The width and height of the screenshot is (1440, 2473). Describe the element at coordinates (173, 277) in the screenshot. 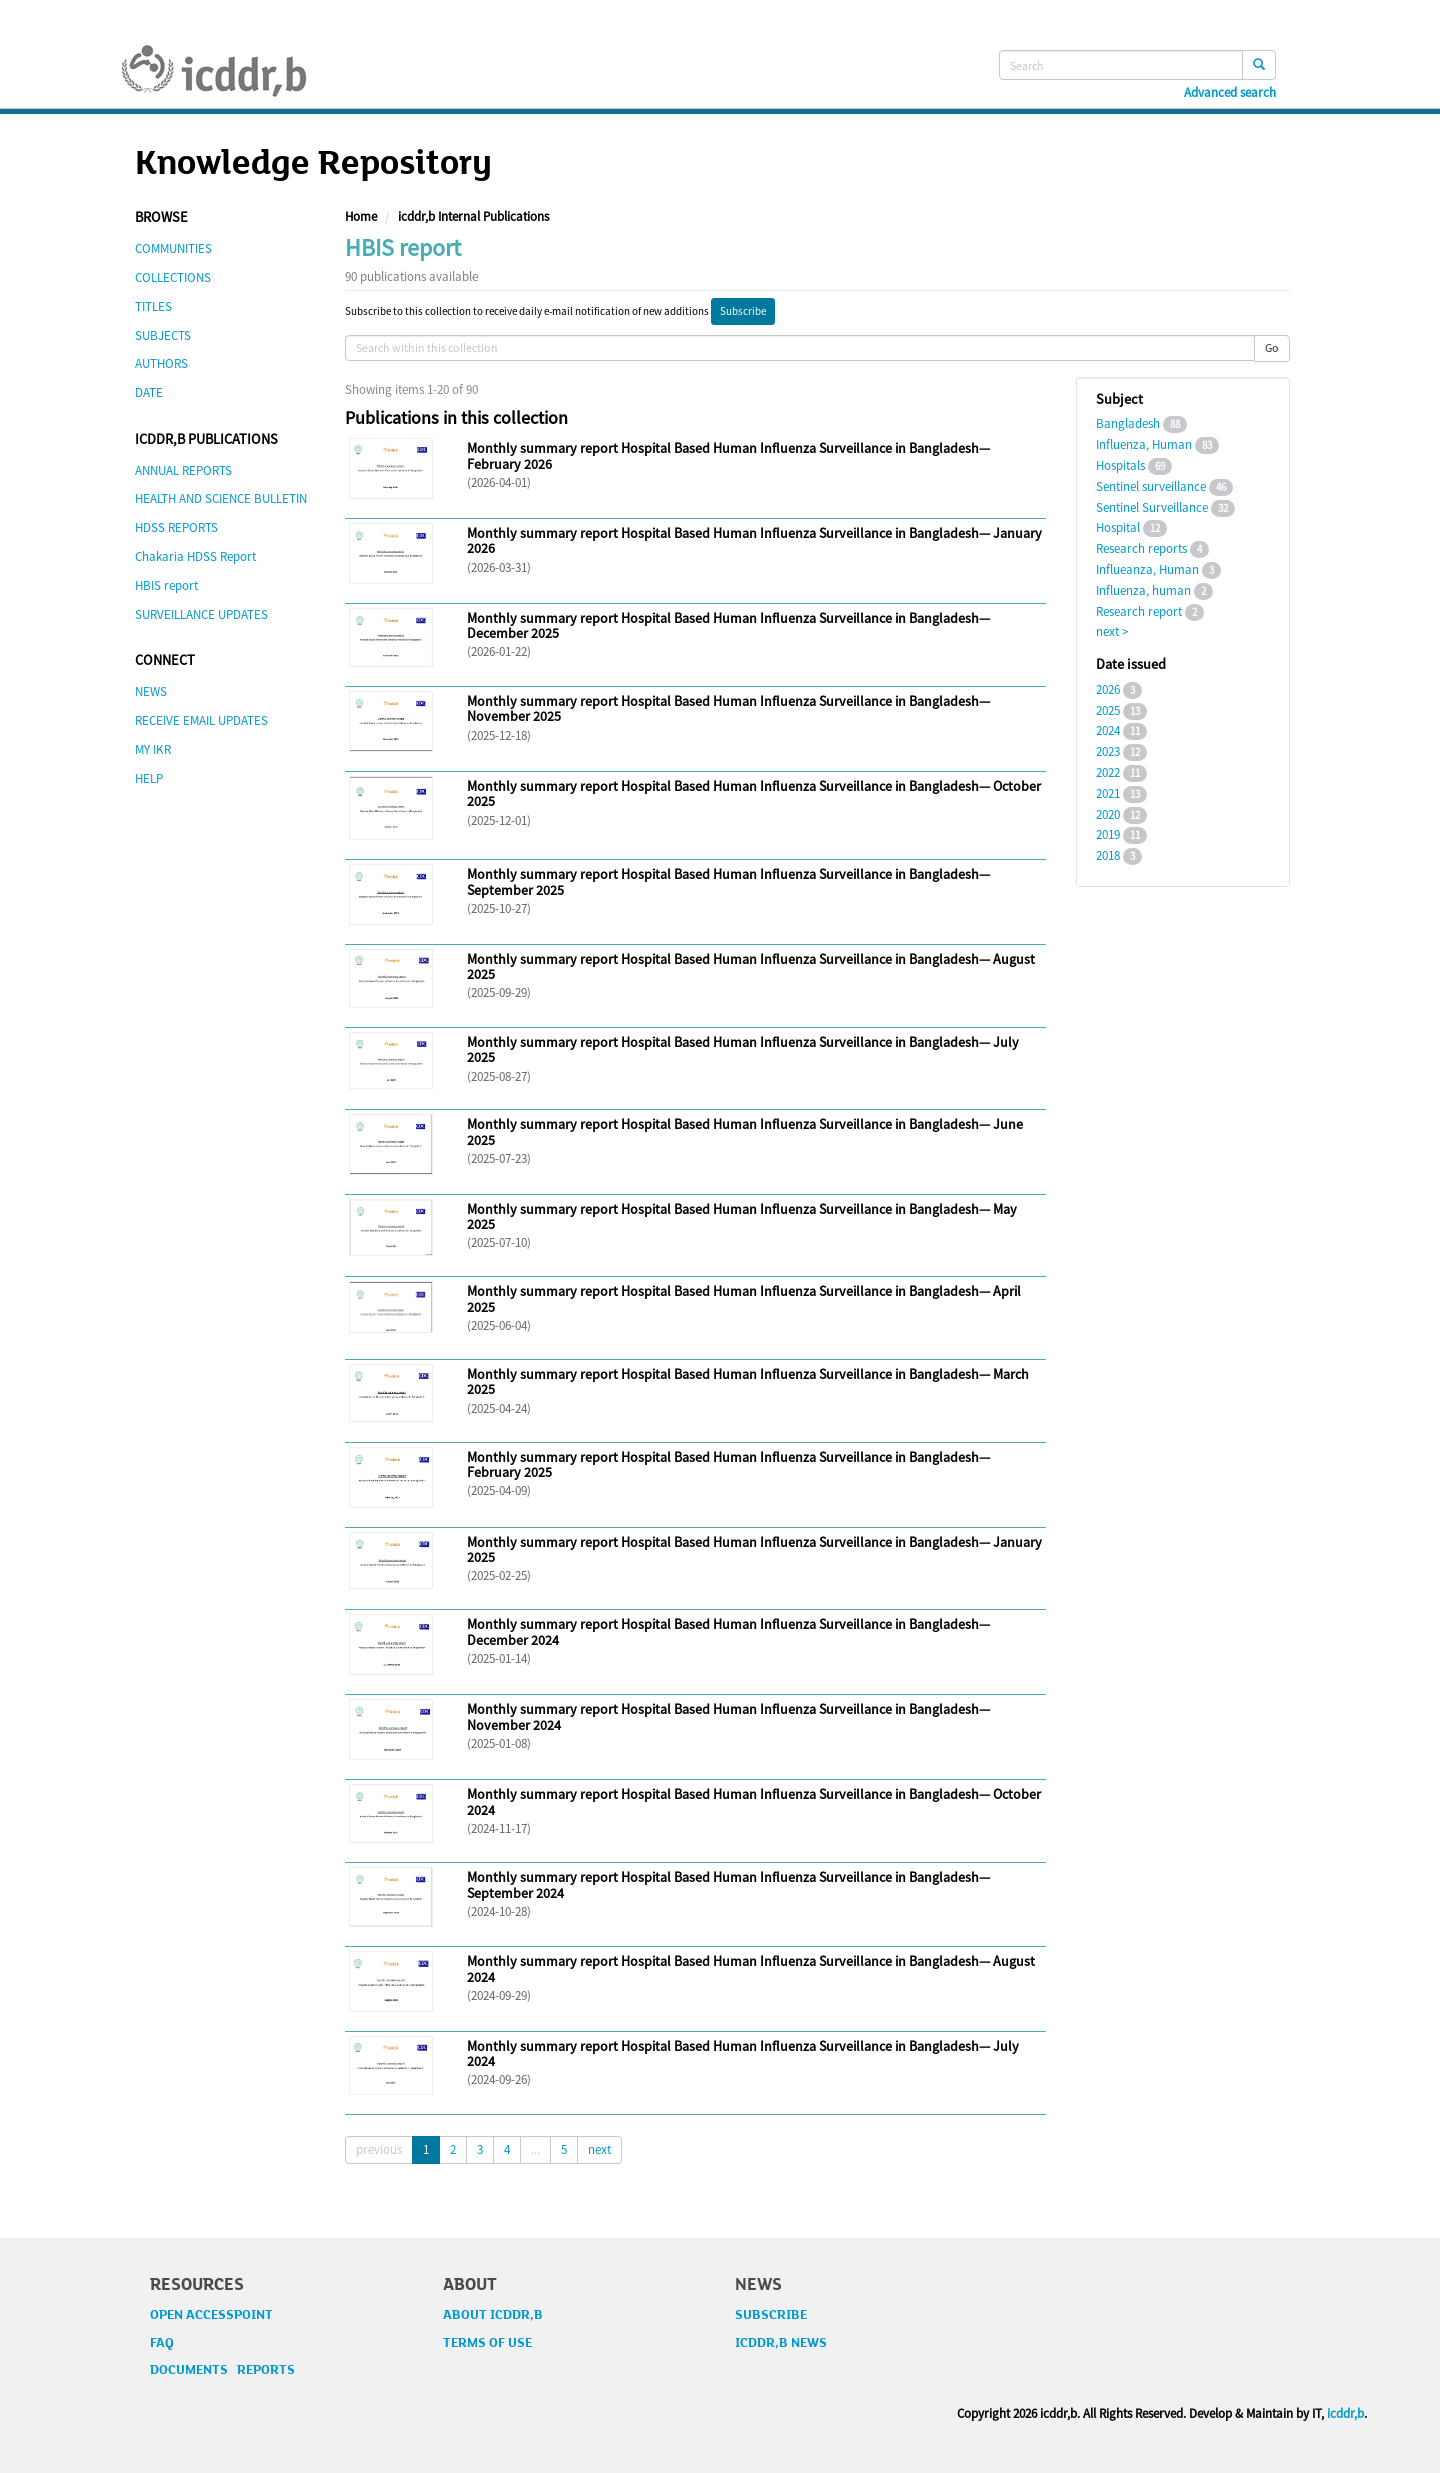

I see `COLLECTIONS` at that location.